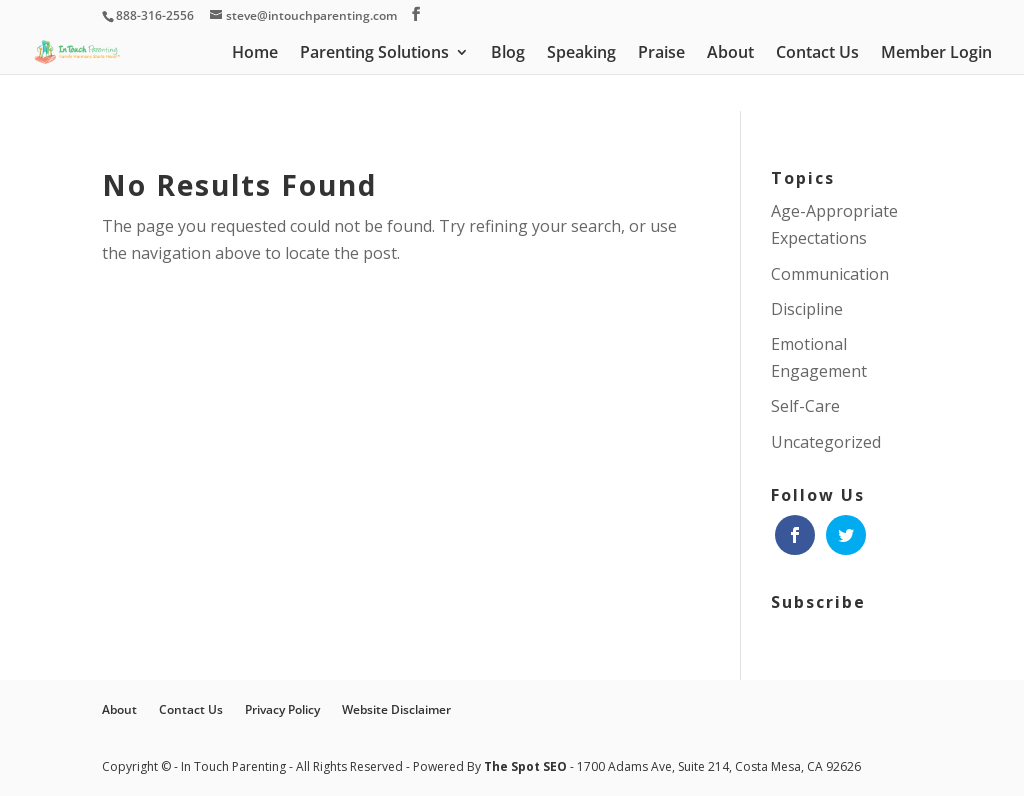 The width and height of the screenshot is (1024, 796). What do you see at coordinates (817, 54) in the screenshot?
I see `Contact Us` at bounding box center [817, 54].